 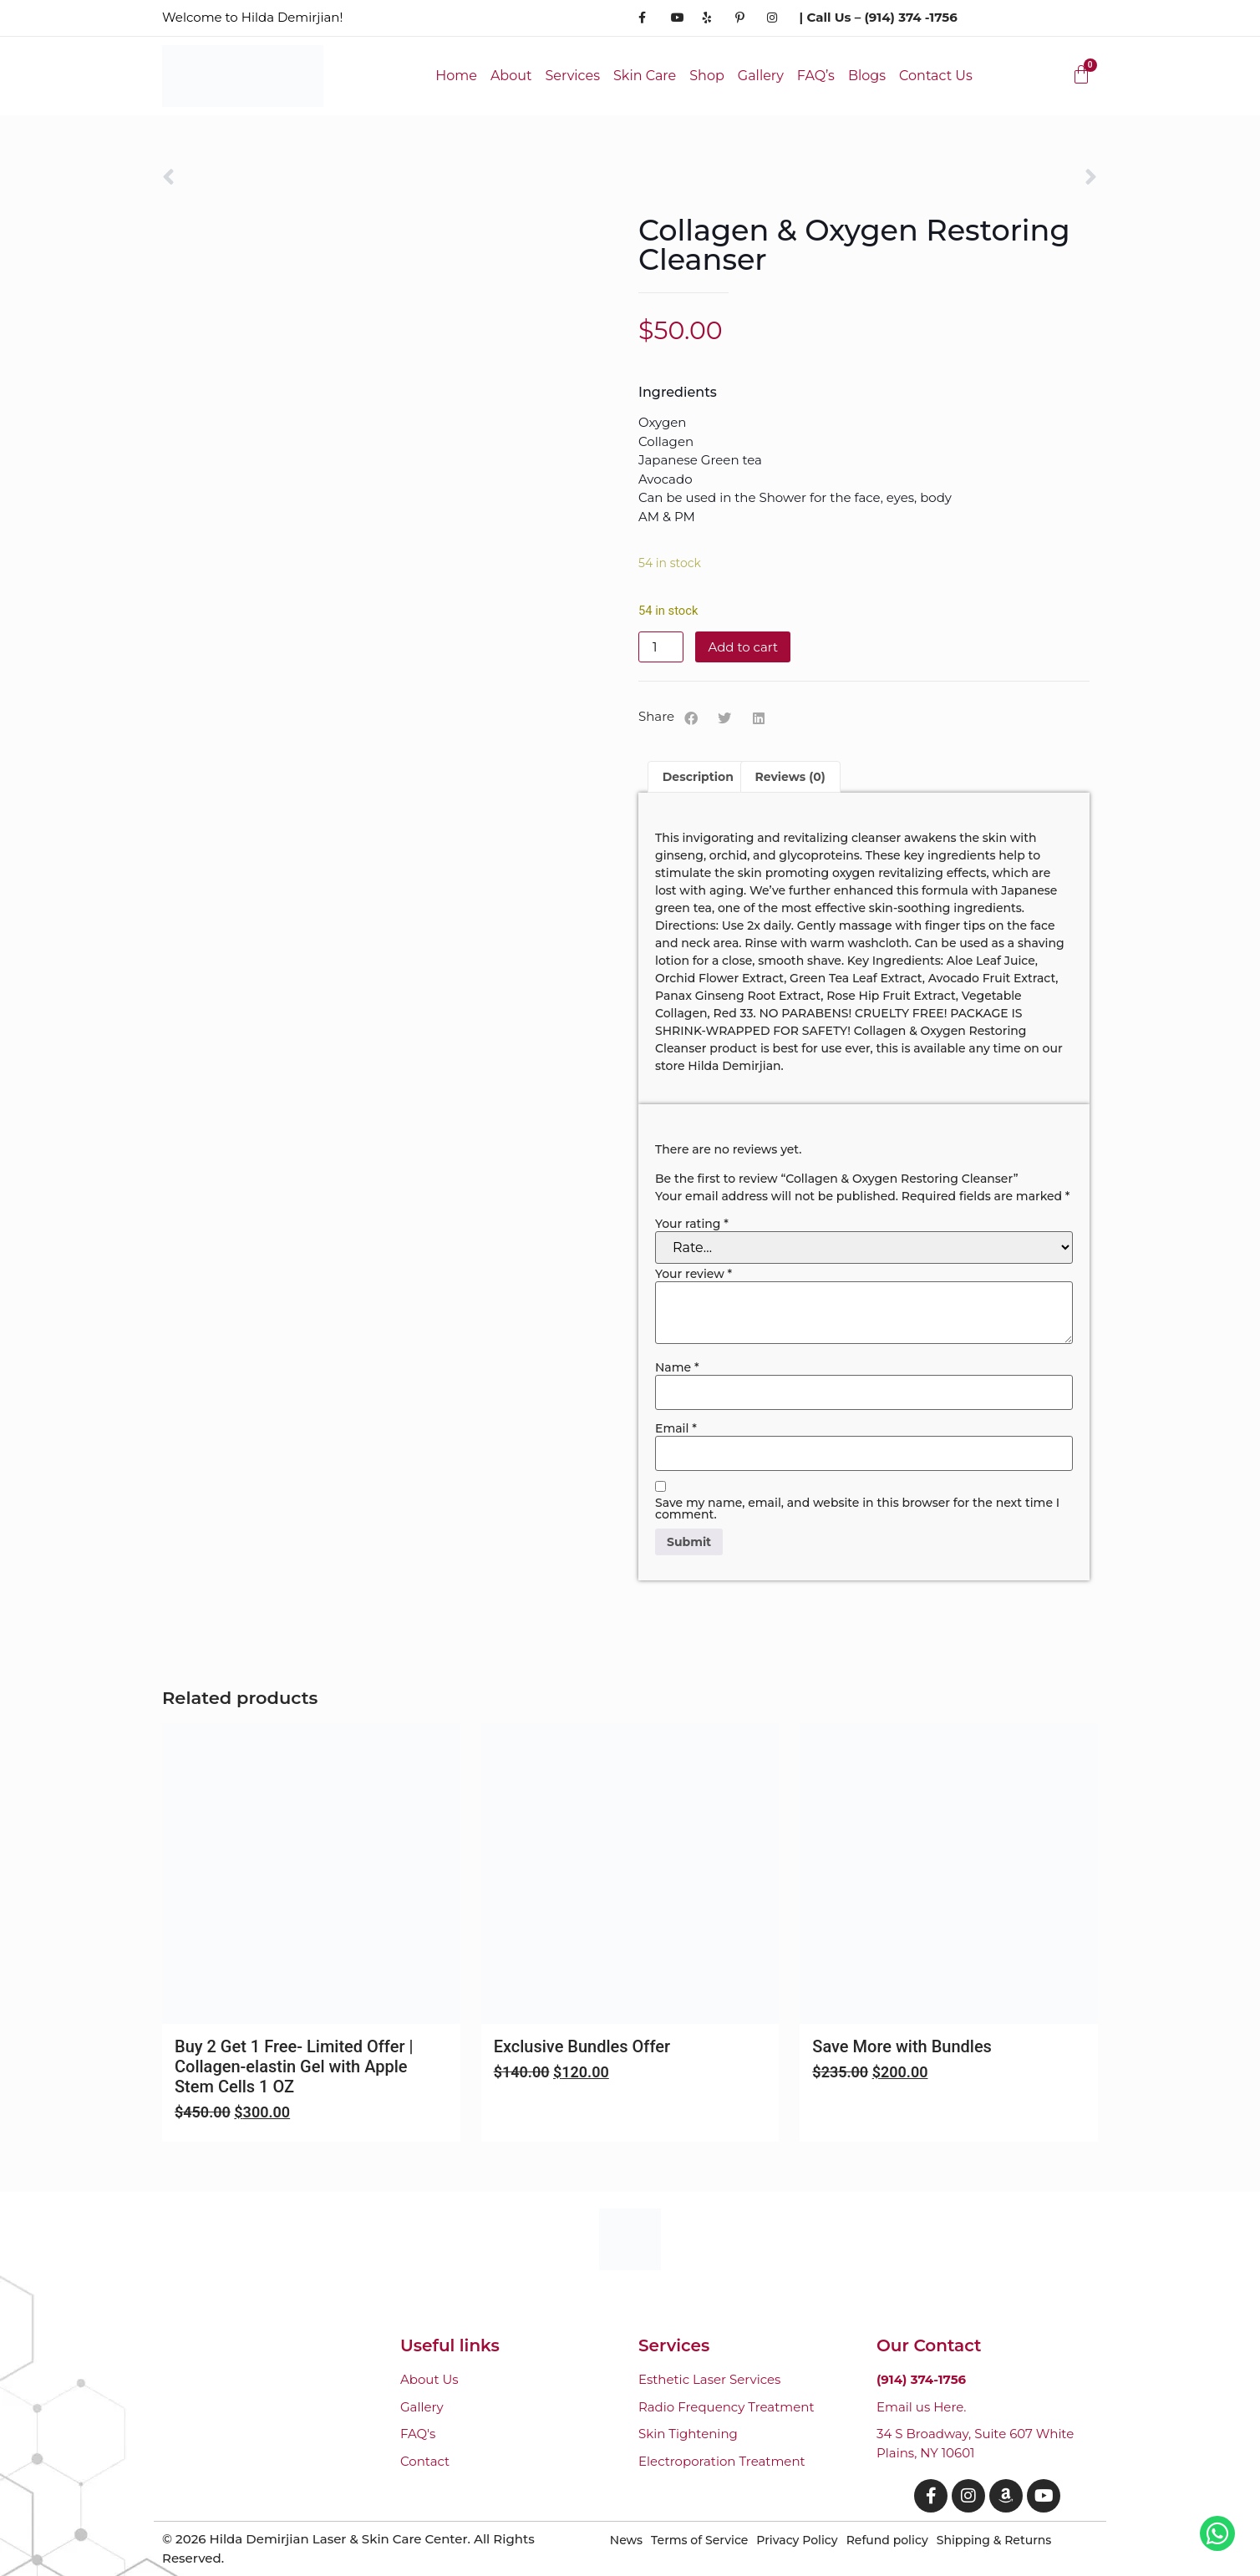 What do you see at coordinates (644, 76) in the screenshot?
I see `Skin Care` at bounding box center [644, 76].